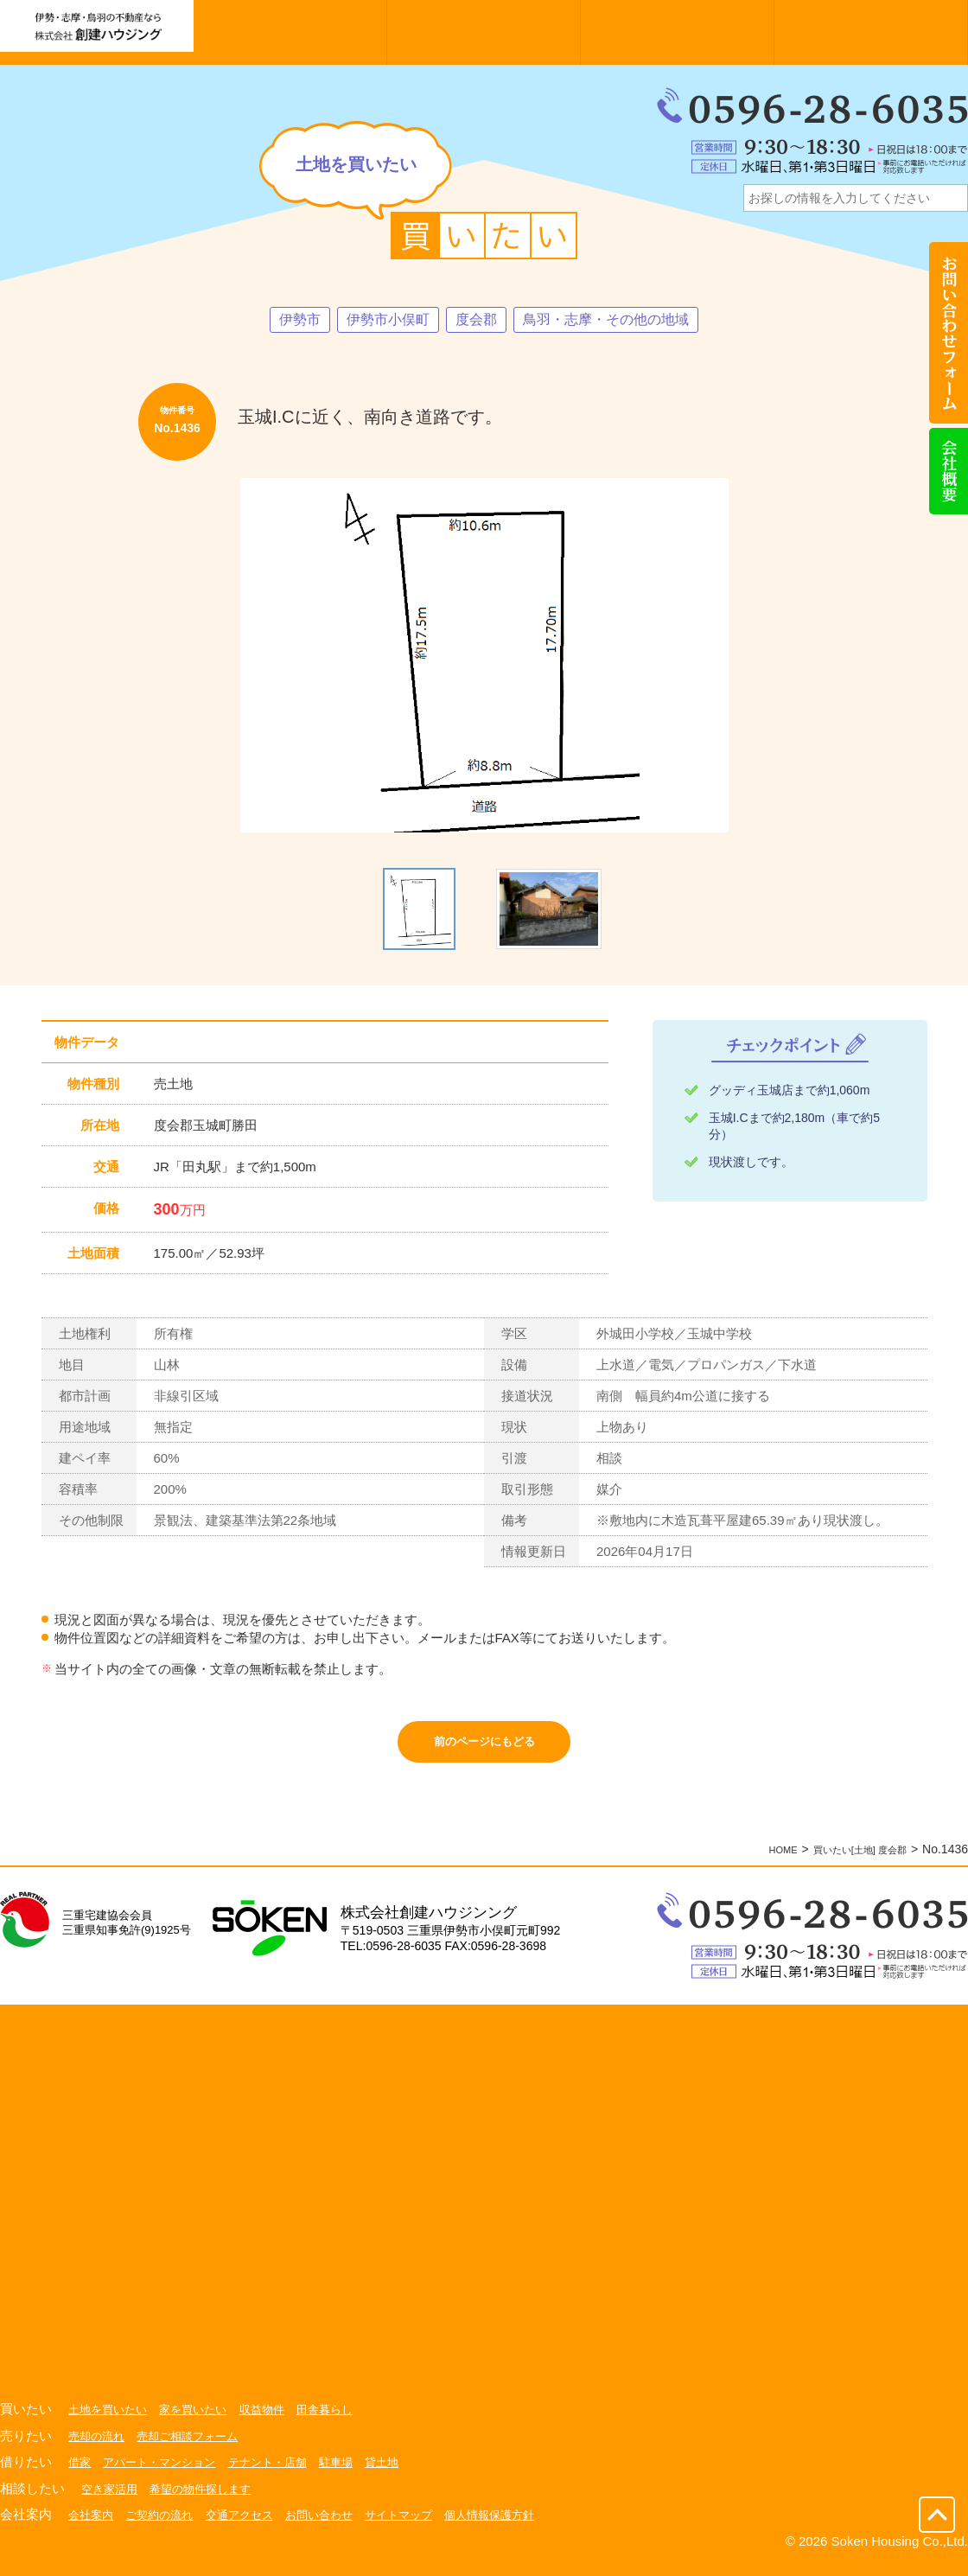 This screenshot has height=2576, width=968. Describe the element at coordinates (80, 2474) in the screenshot. I see `借家` at that location.